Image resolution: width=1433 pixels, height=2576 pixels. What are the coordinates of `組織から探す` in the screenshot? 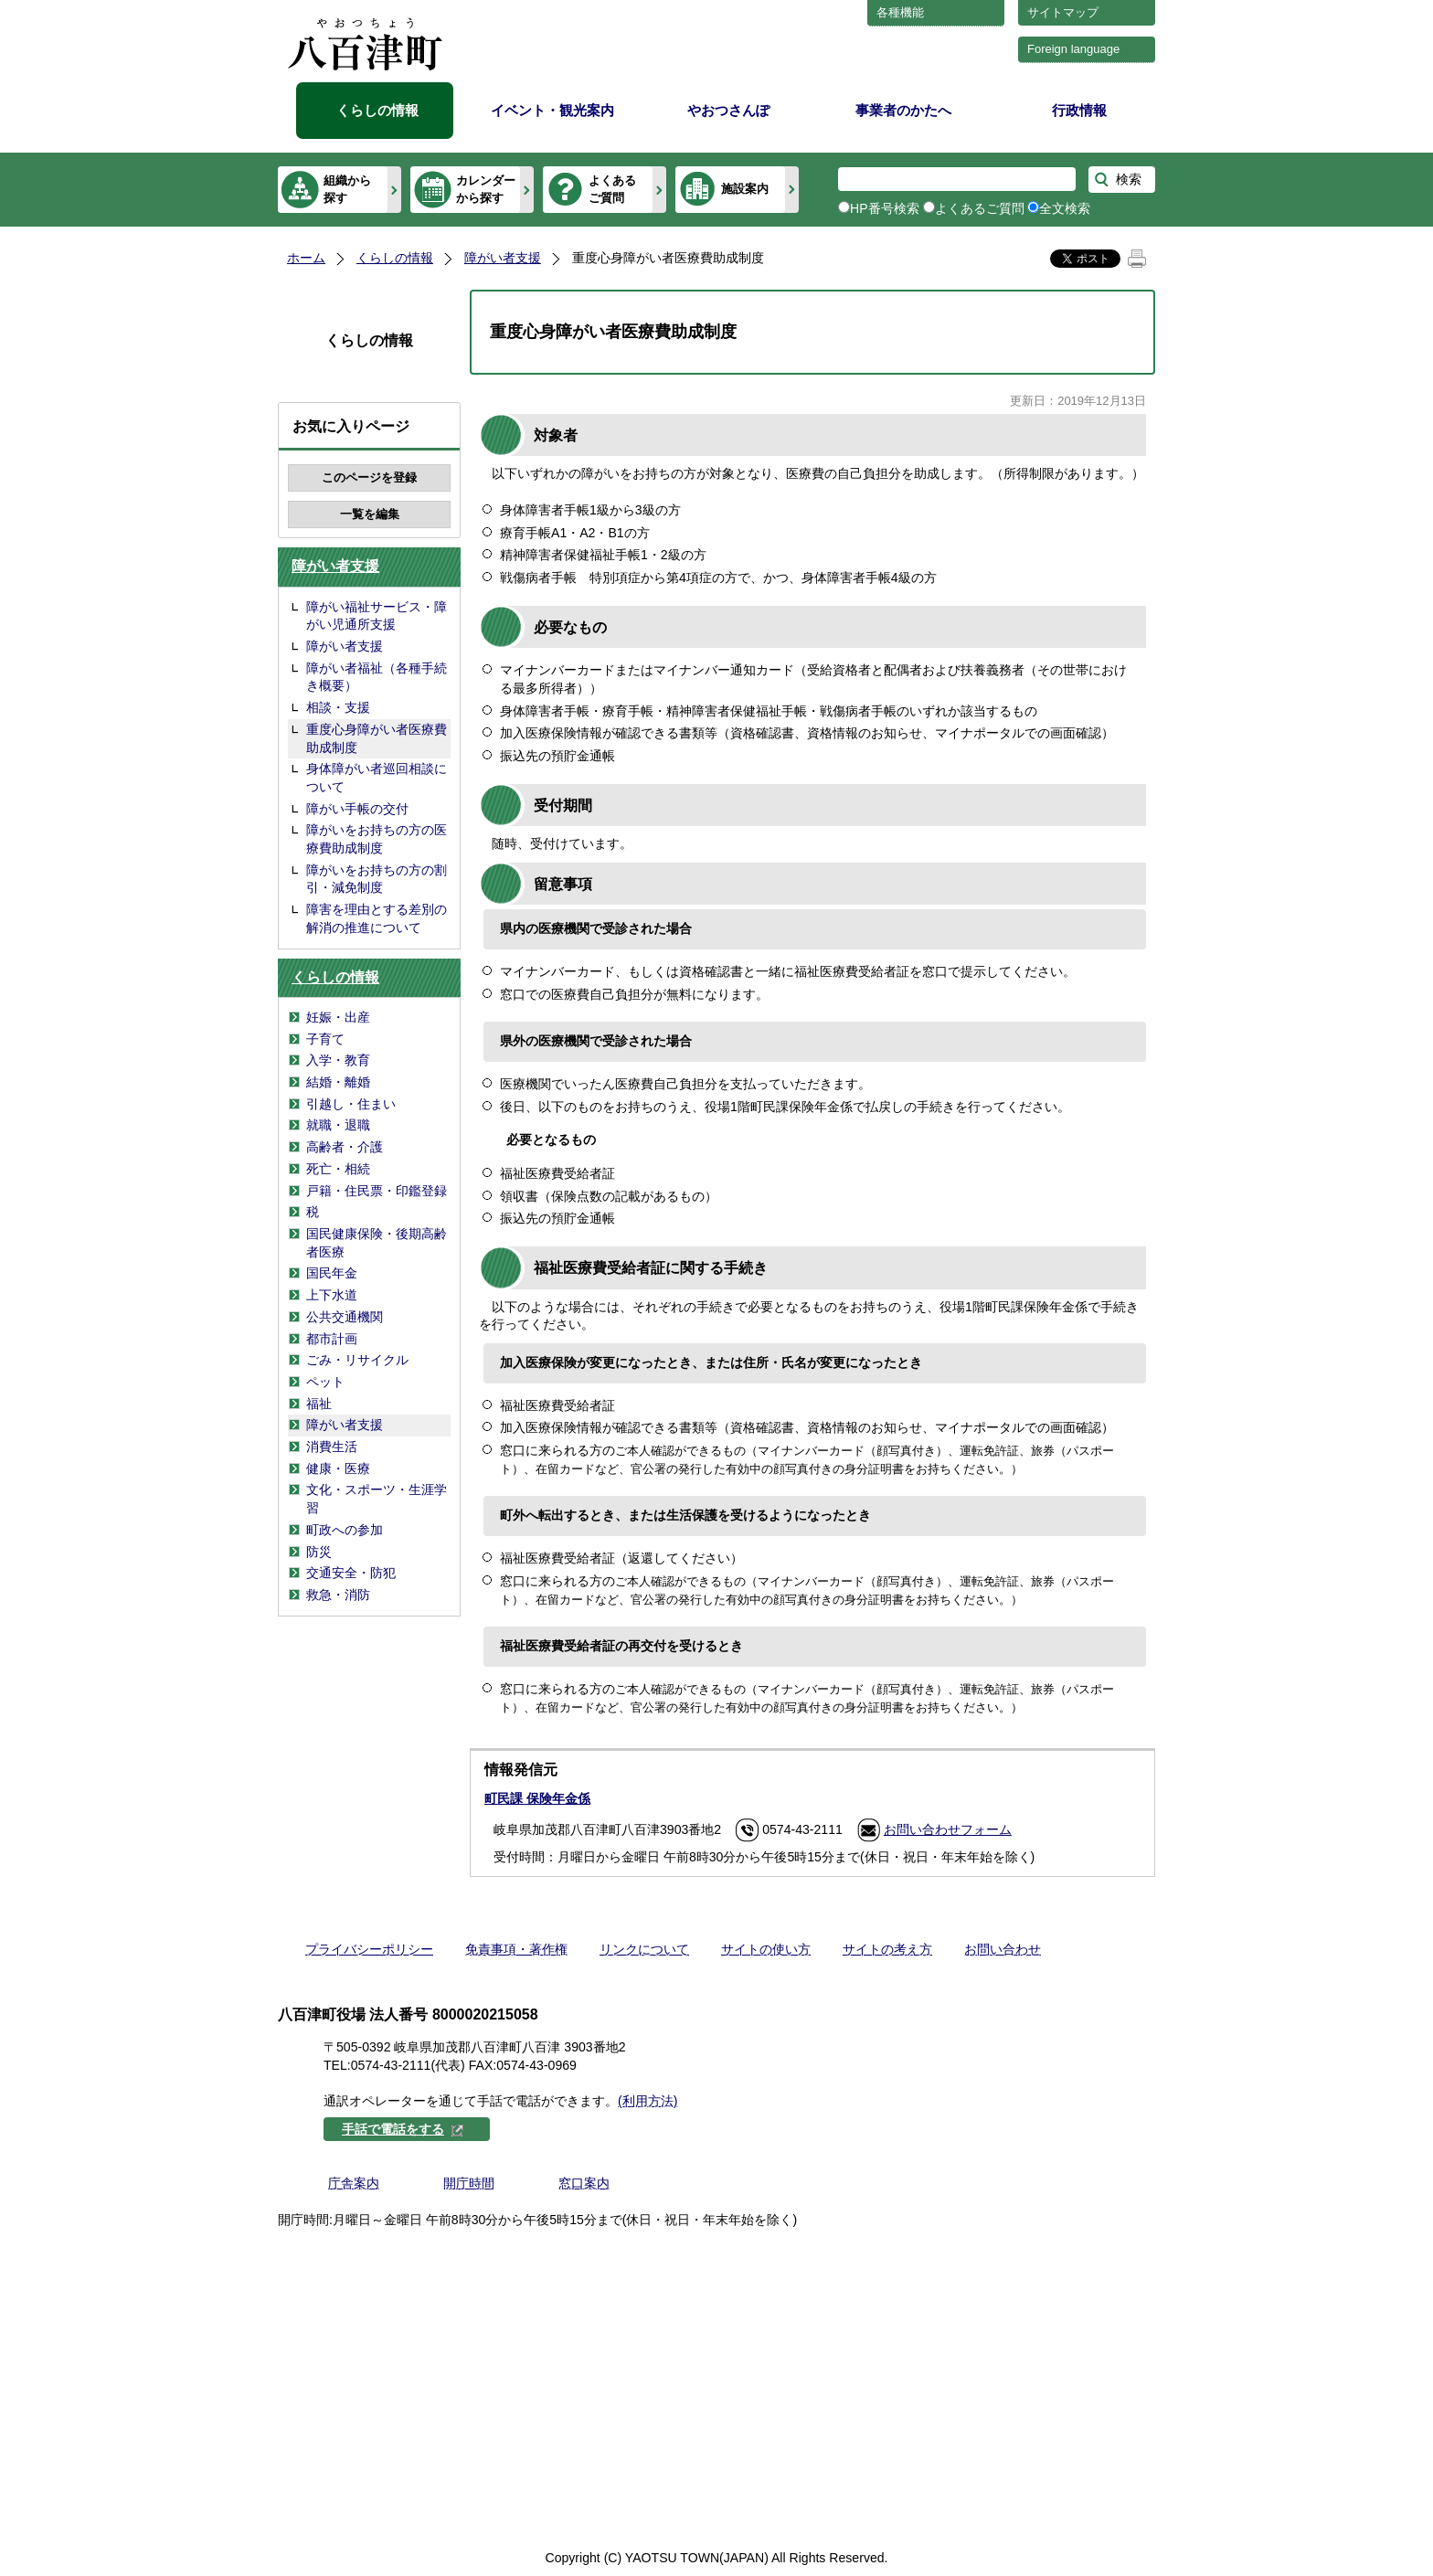 It's located at (347, 189).